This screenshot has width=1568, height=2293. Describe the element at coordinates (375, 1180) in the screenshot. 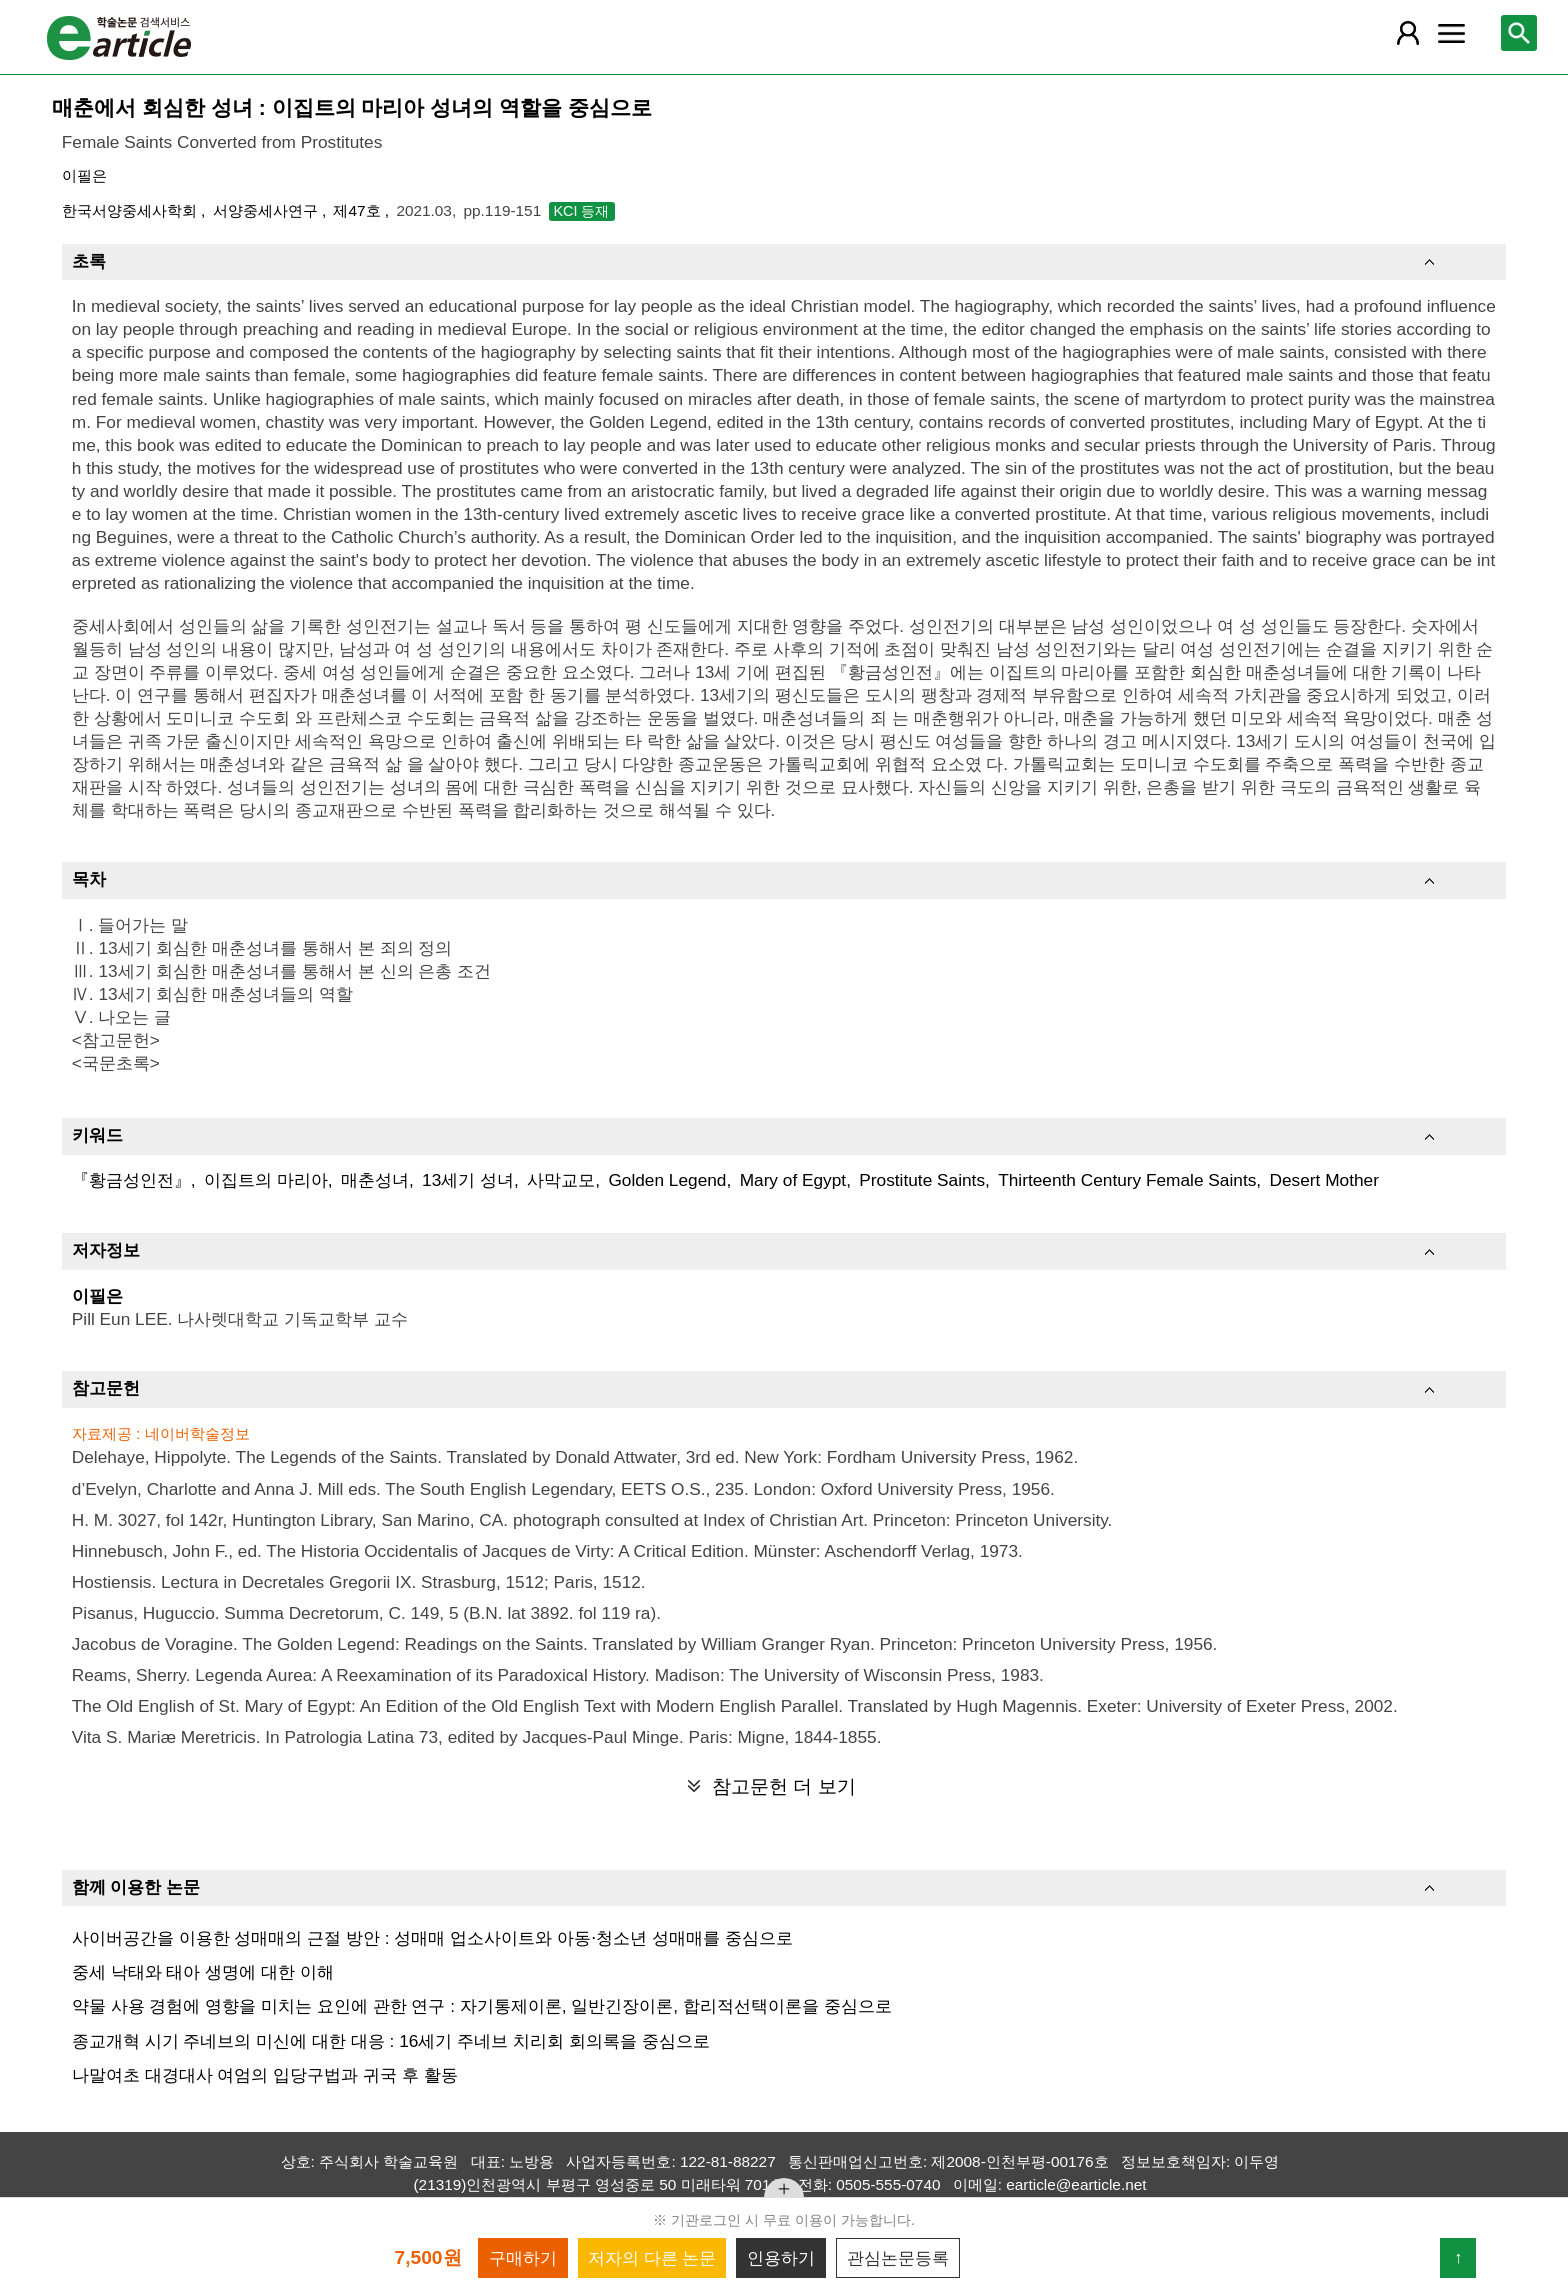

I see `매춘성녀` at that location.